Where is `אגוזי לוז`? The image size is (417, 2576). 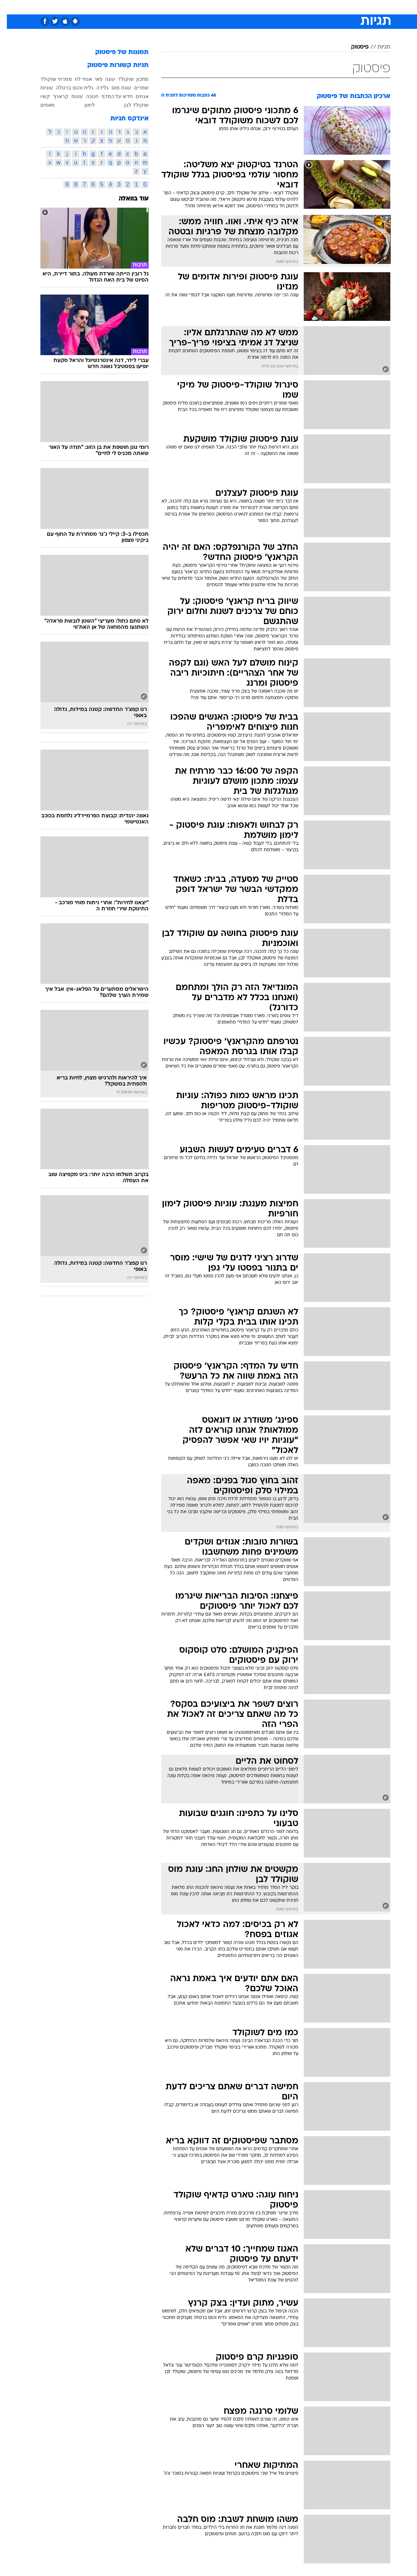
אגוזי לוז is located at coordinates (76, 79).